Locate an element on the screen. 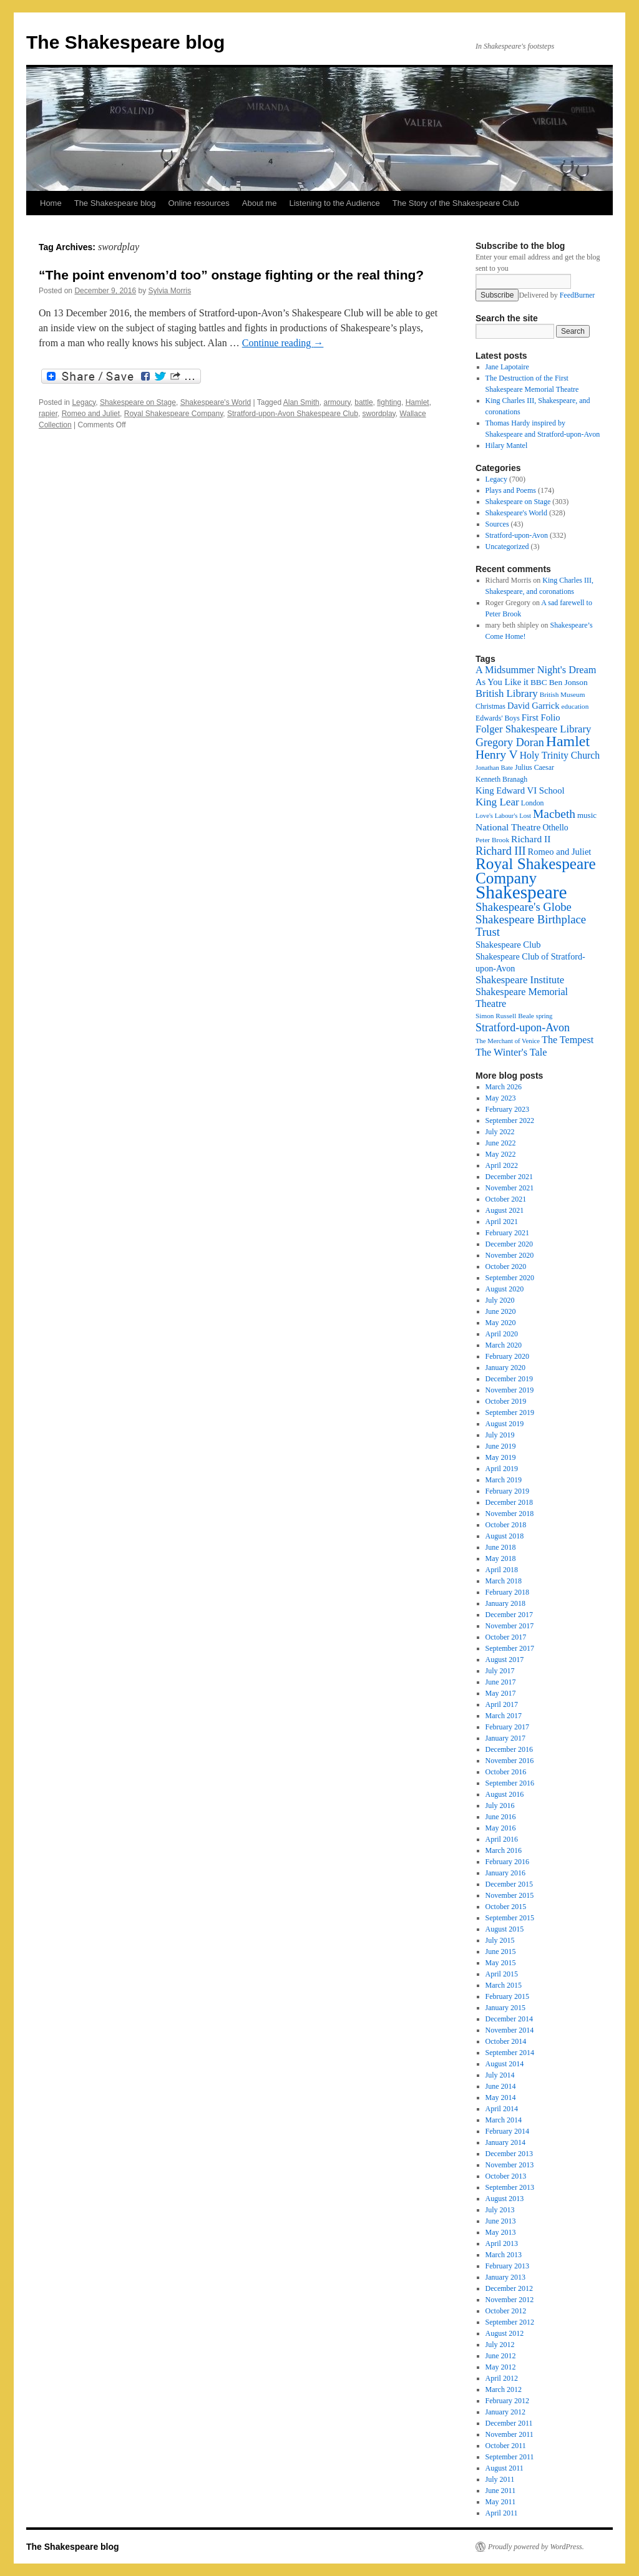  London [London (17 items)] is located at coordinates (532, 803).